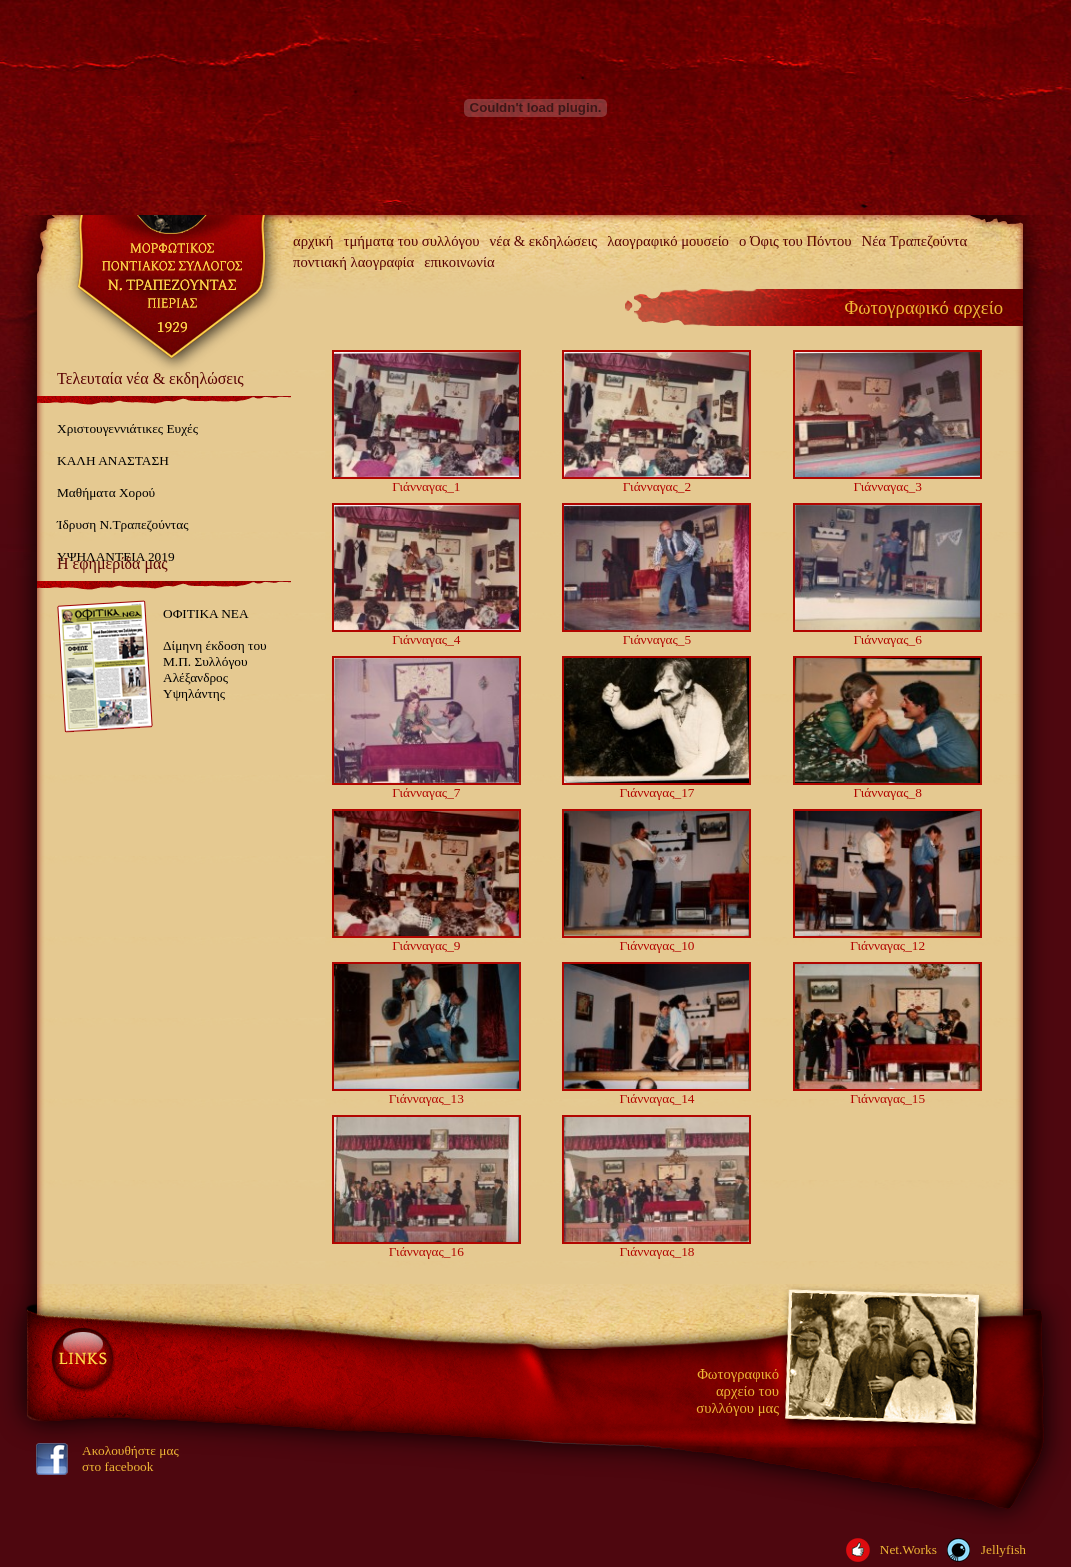 This screenshot has height=1567, width=1071. What do you see at coordinates (795, 241) in the screenshot?
I see `ο Όφις του Πόντου` at bounding box center [795, 241].